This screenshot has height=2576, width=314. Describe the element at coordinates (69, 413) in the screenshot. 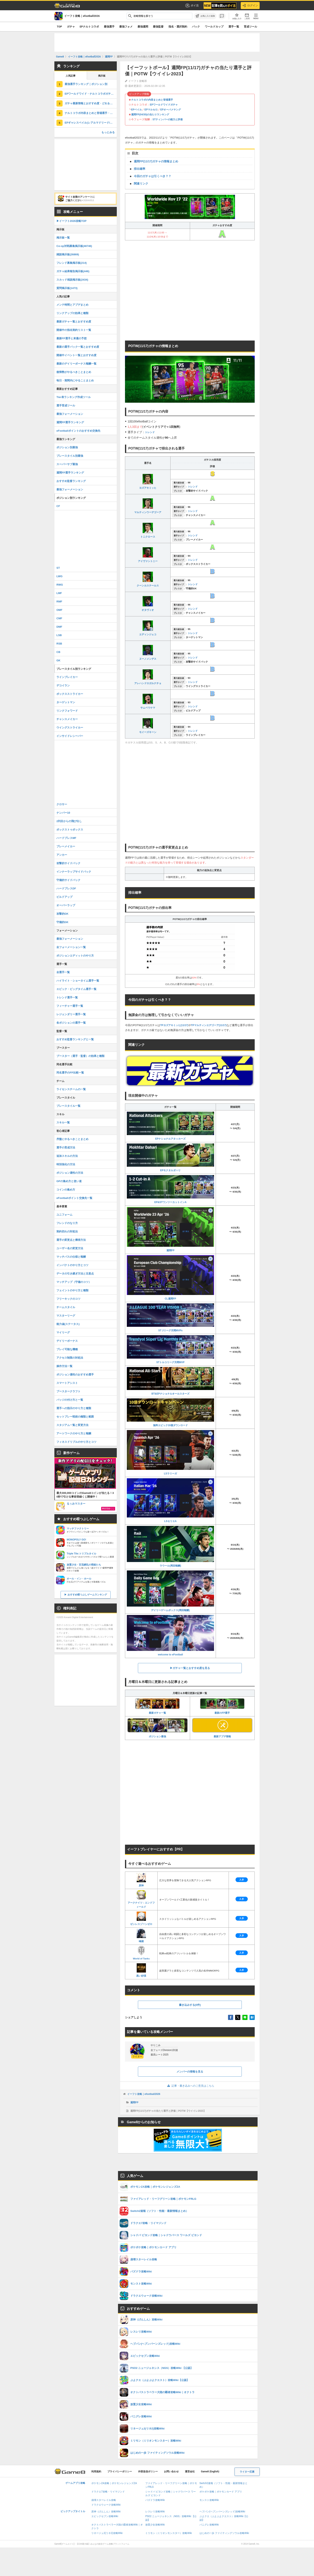

I see `最強フォーメーション` at that location.